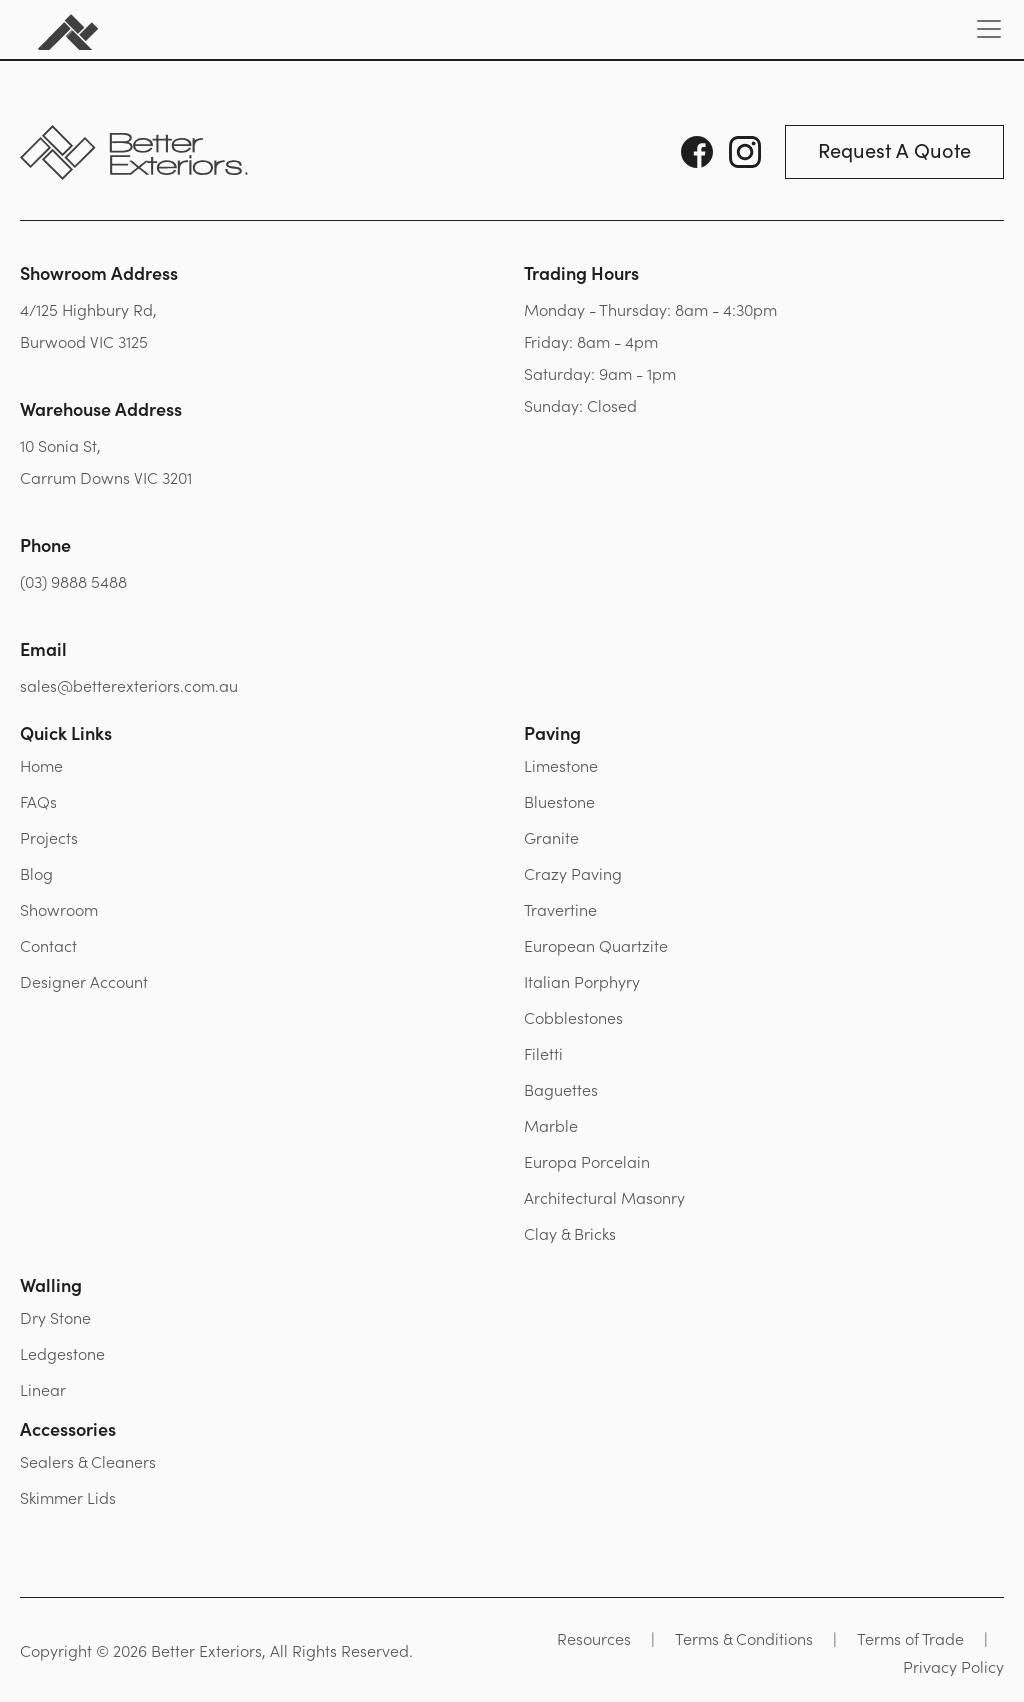 The image size is (1024, 1702). What do you see at coordinates (129, 685) in the screenshot?
I see `sales@betterexteriors.com.au` at bounding box center [129, 685].